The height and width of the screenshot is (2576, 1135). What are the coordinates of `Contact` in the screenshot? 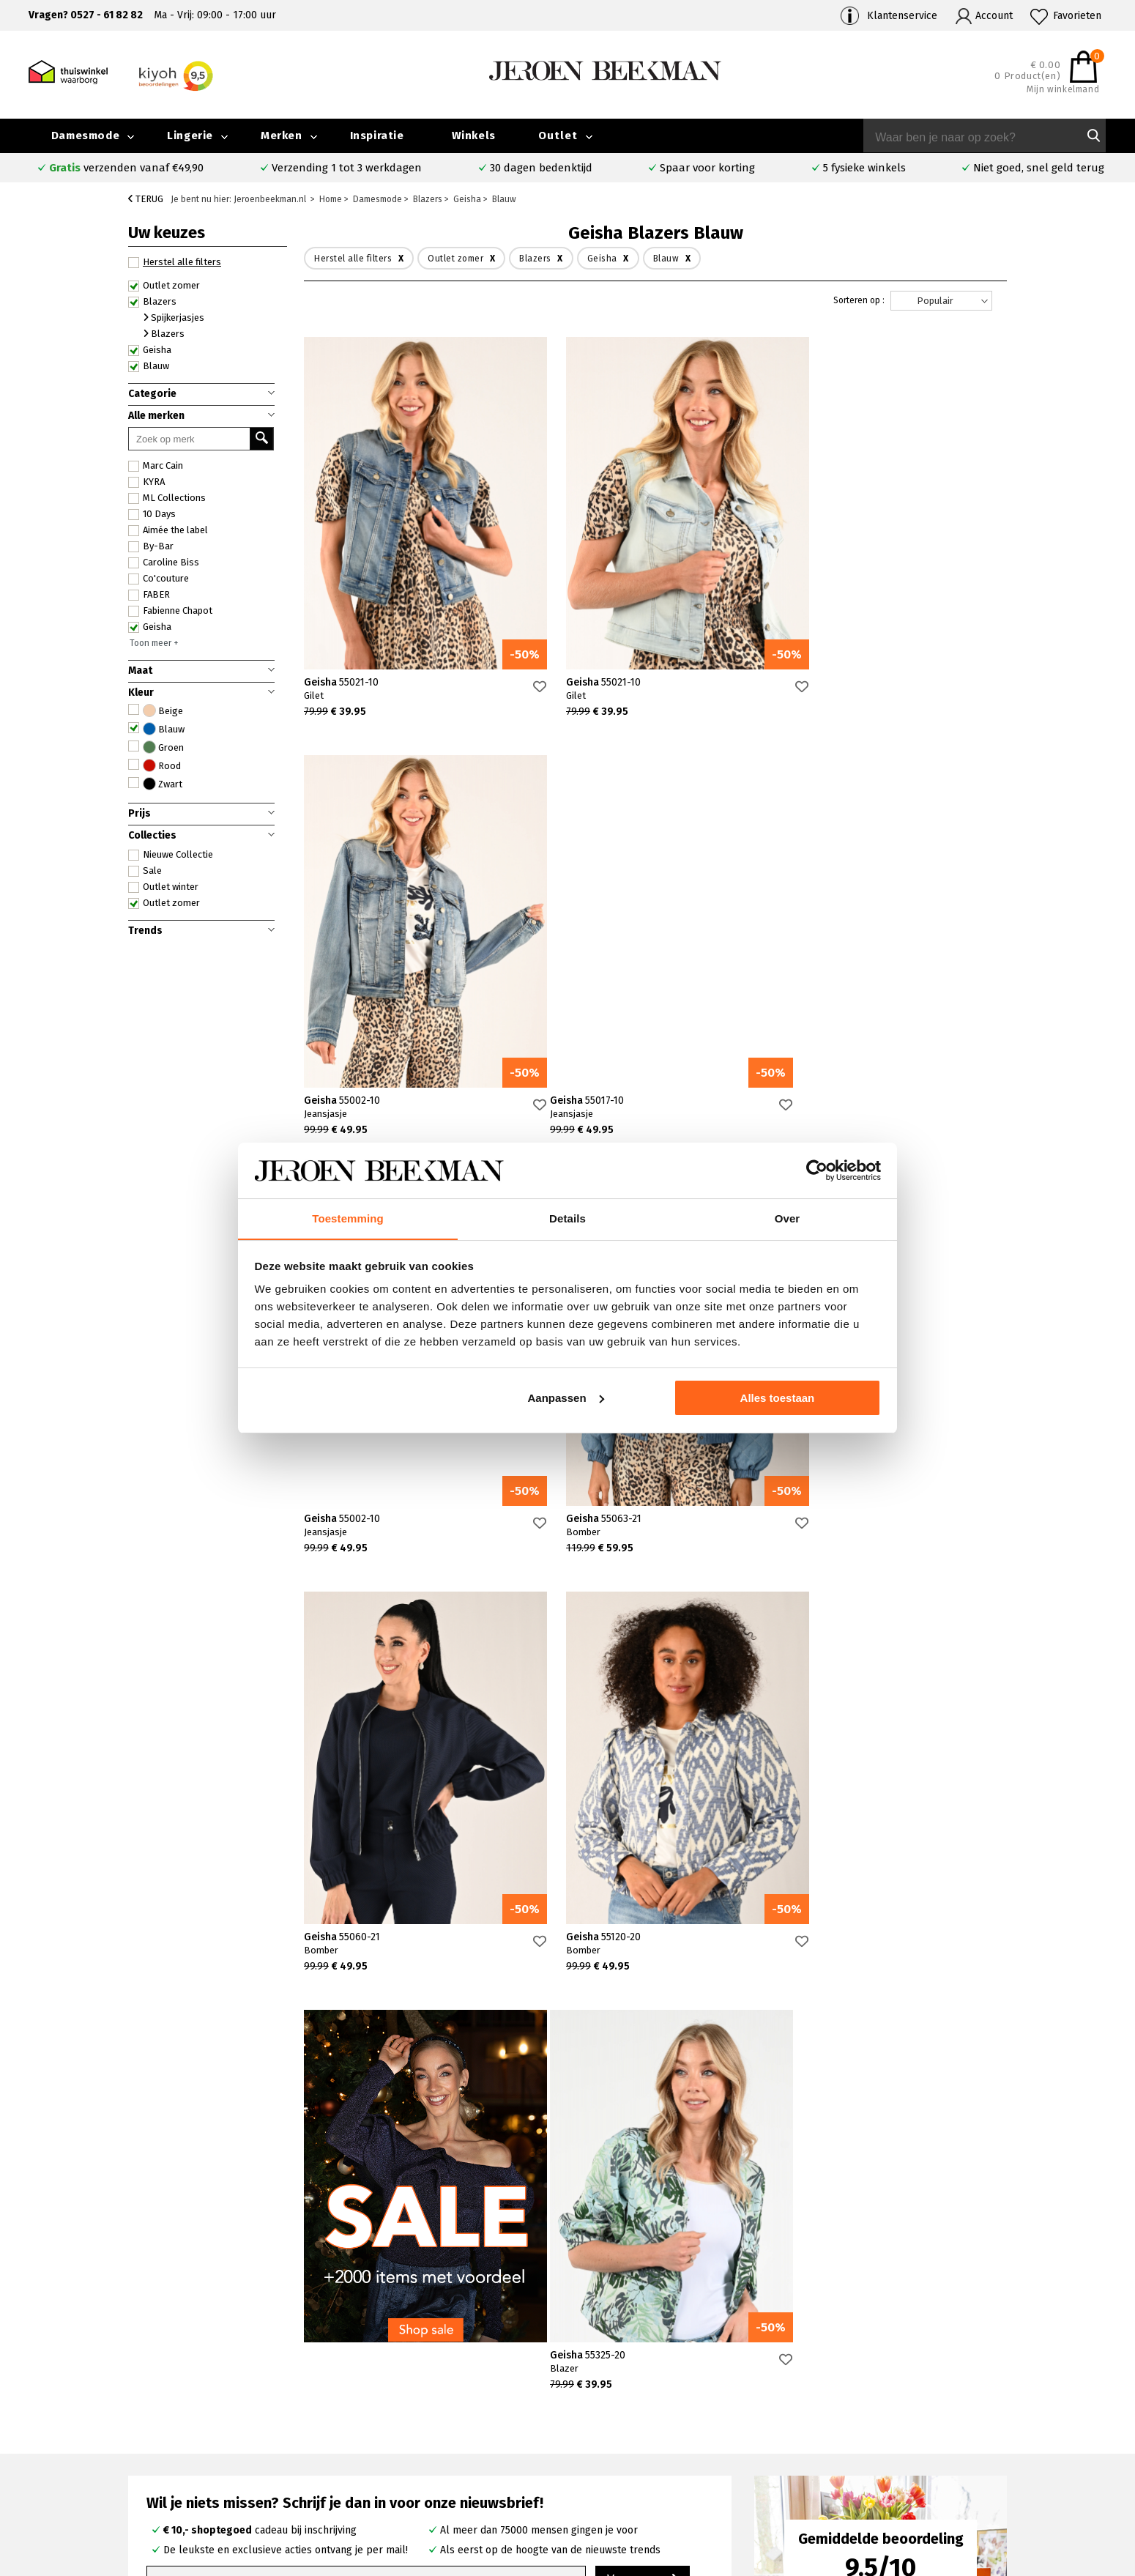 It's located at (144, 2420).